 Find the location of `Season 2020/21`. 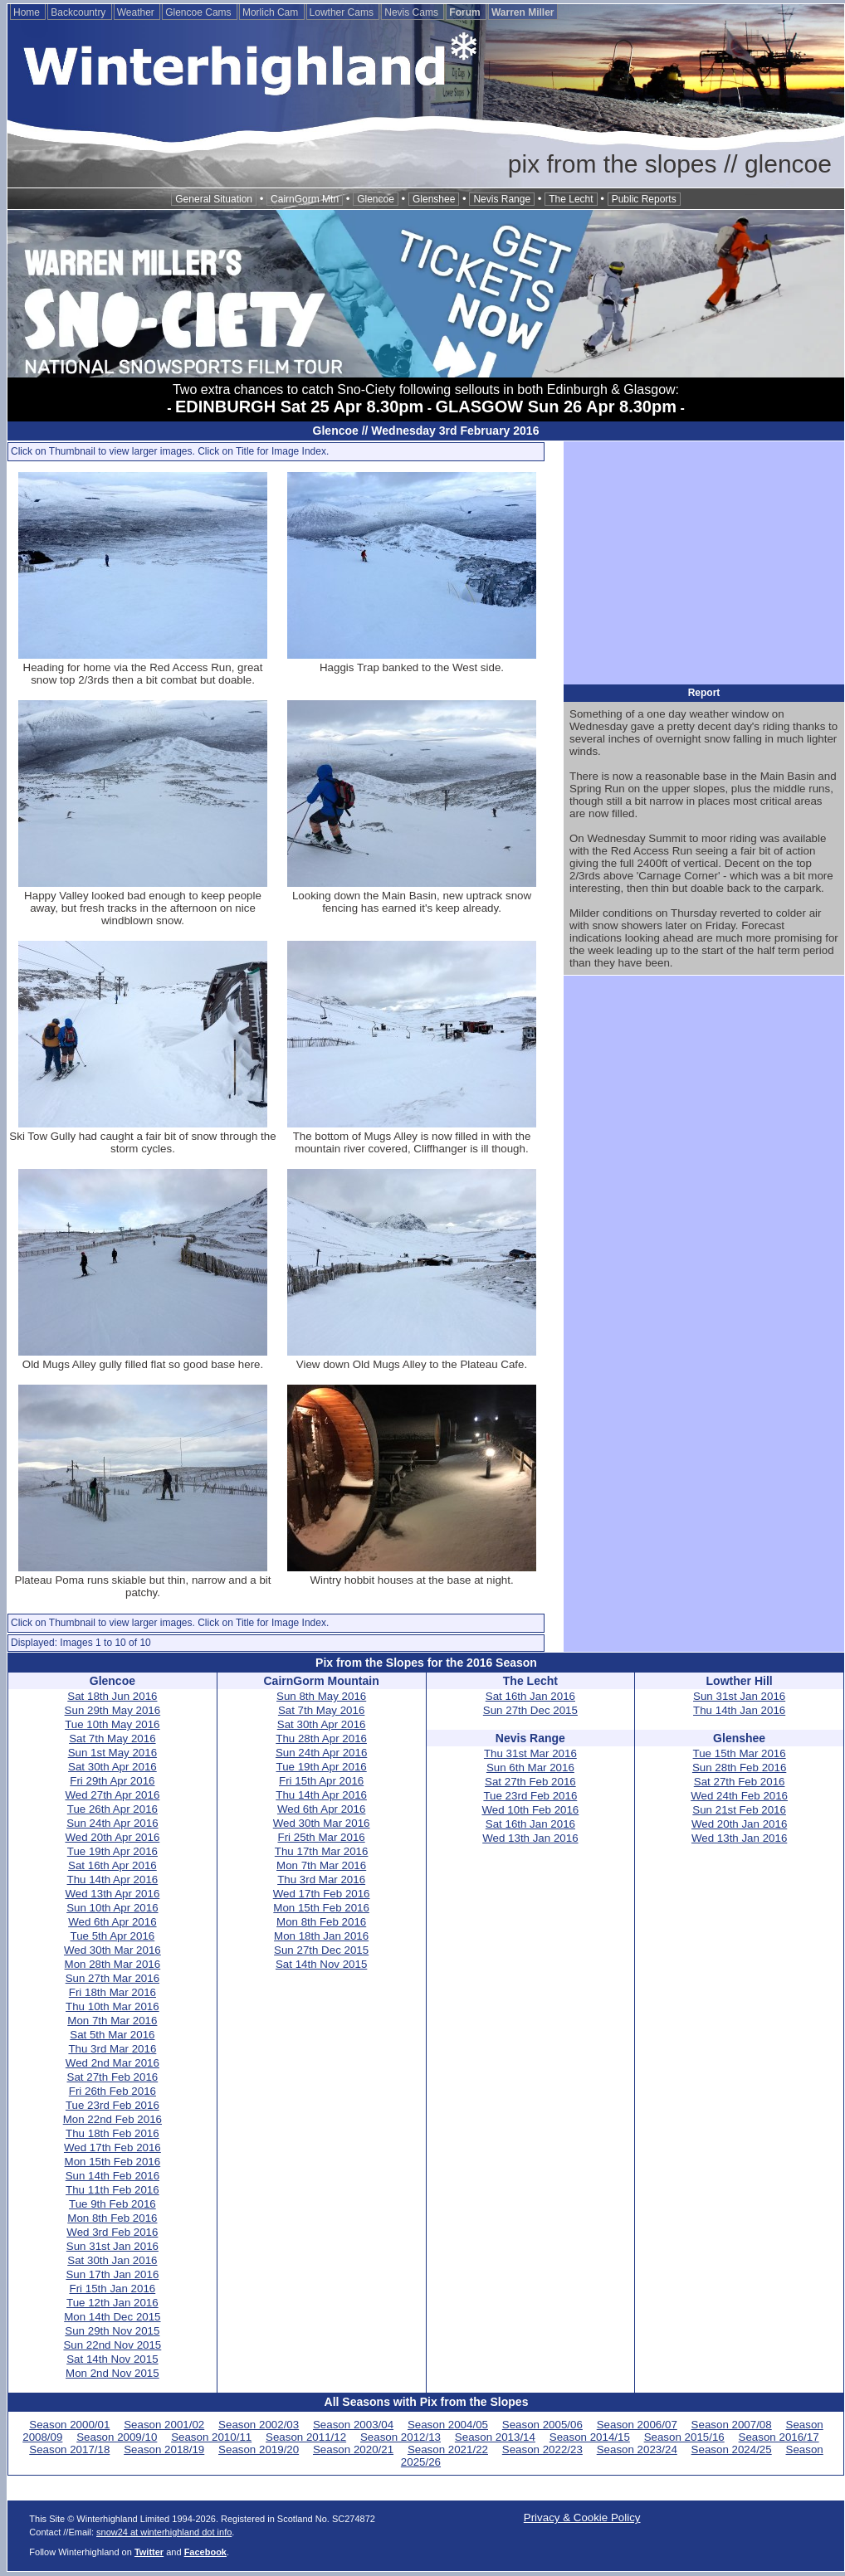

Season 2020/21 is located at coordinates (353, 2449).